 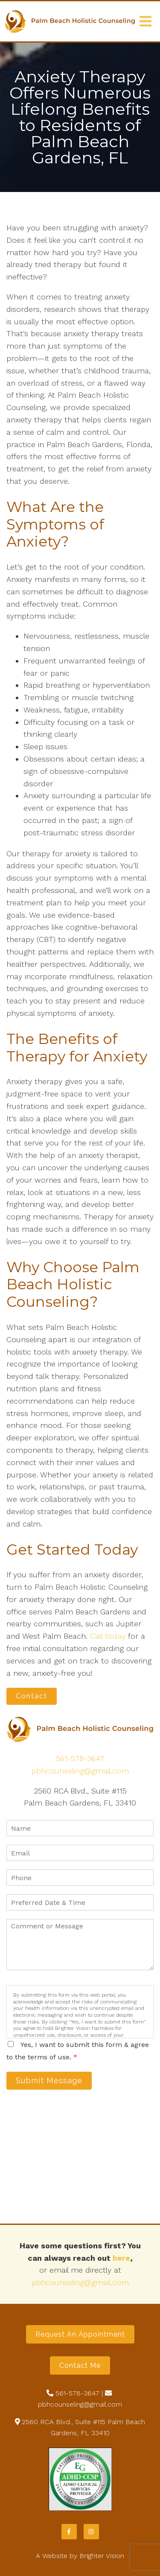 I want to click on [Instagram], so click(x=91, y=2531).